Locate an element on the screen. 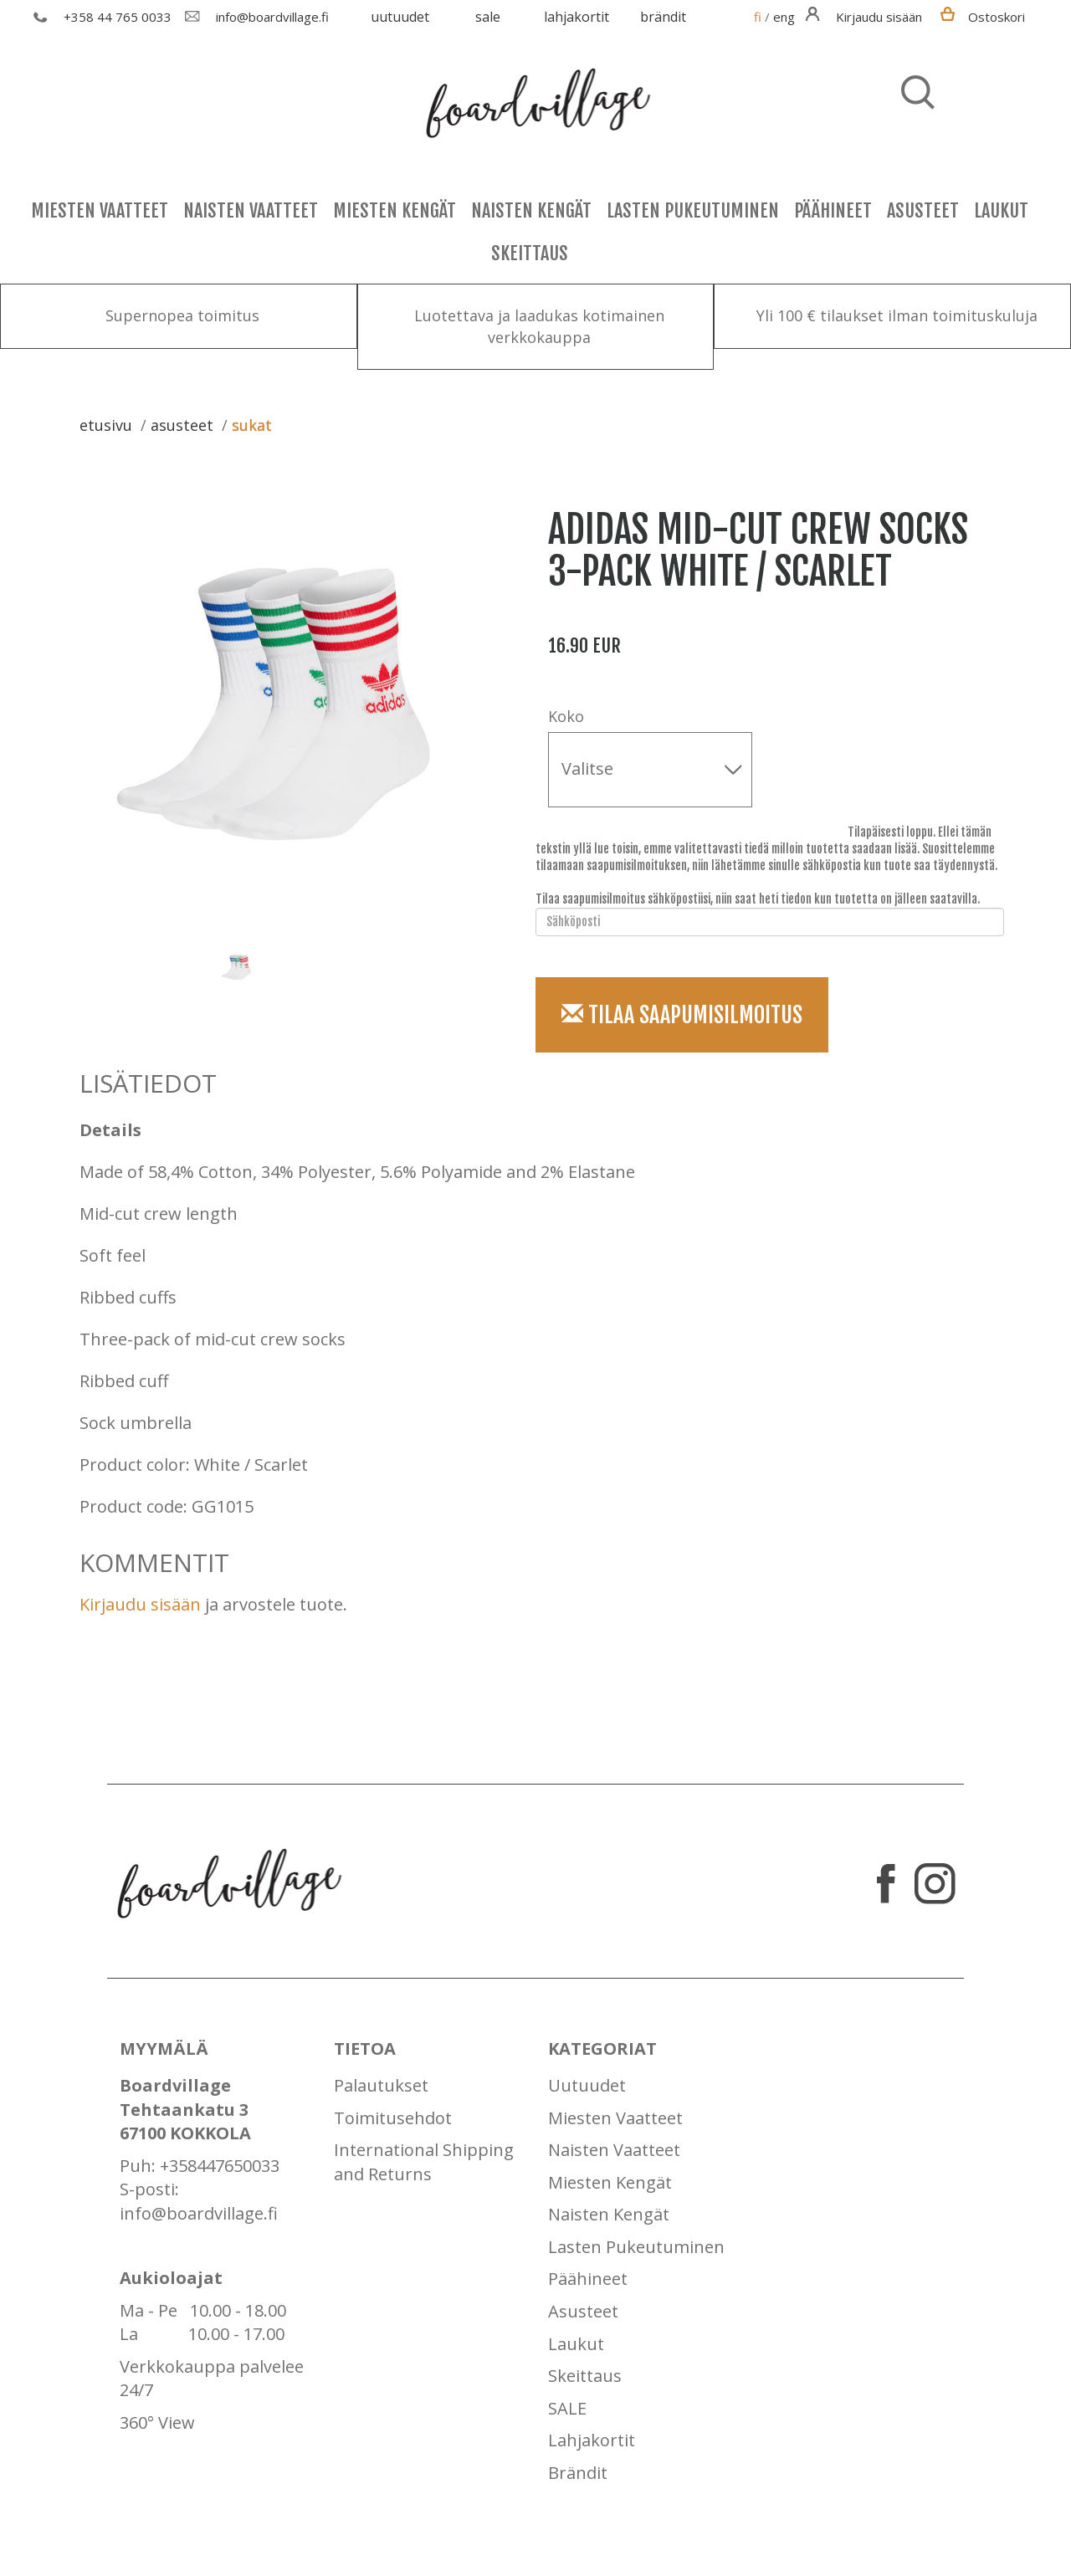 The width and height of the screenshot is (1071, 2576). Palautukset is located at coordinates (381, 2085).